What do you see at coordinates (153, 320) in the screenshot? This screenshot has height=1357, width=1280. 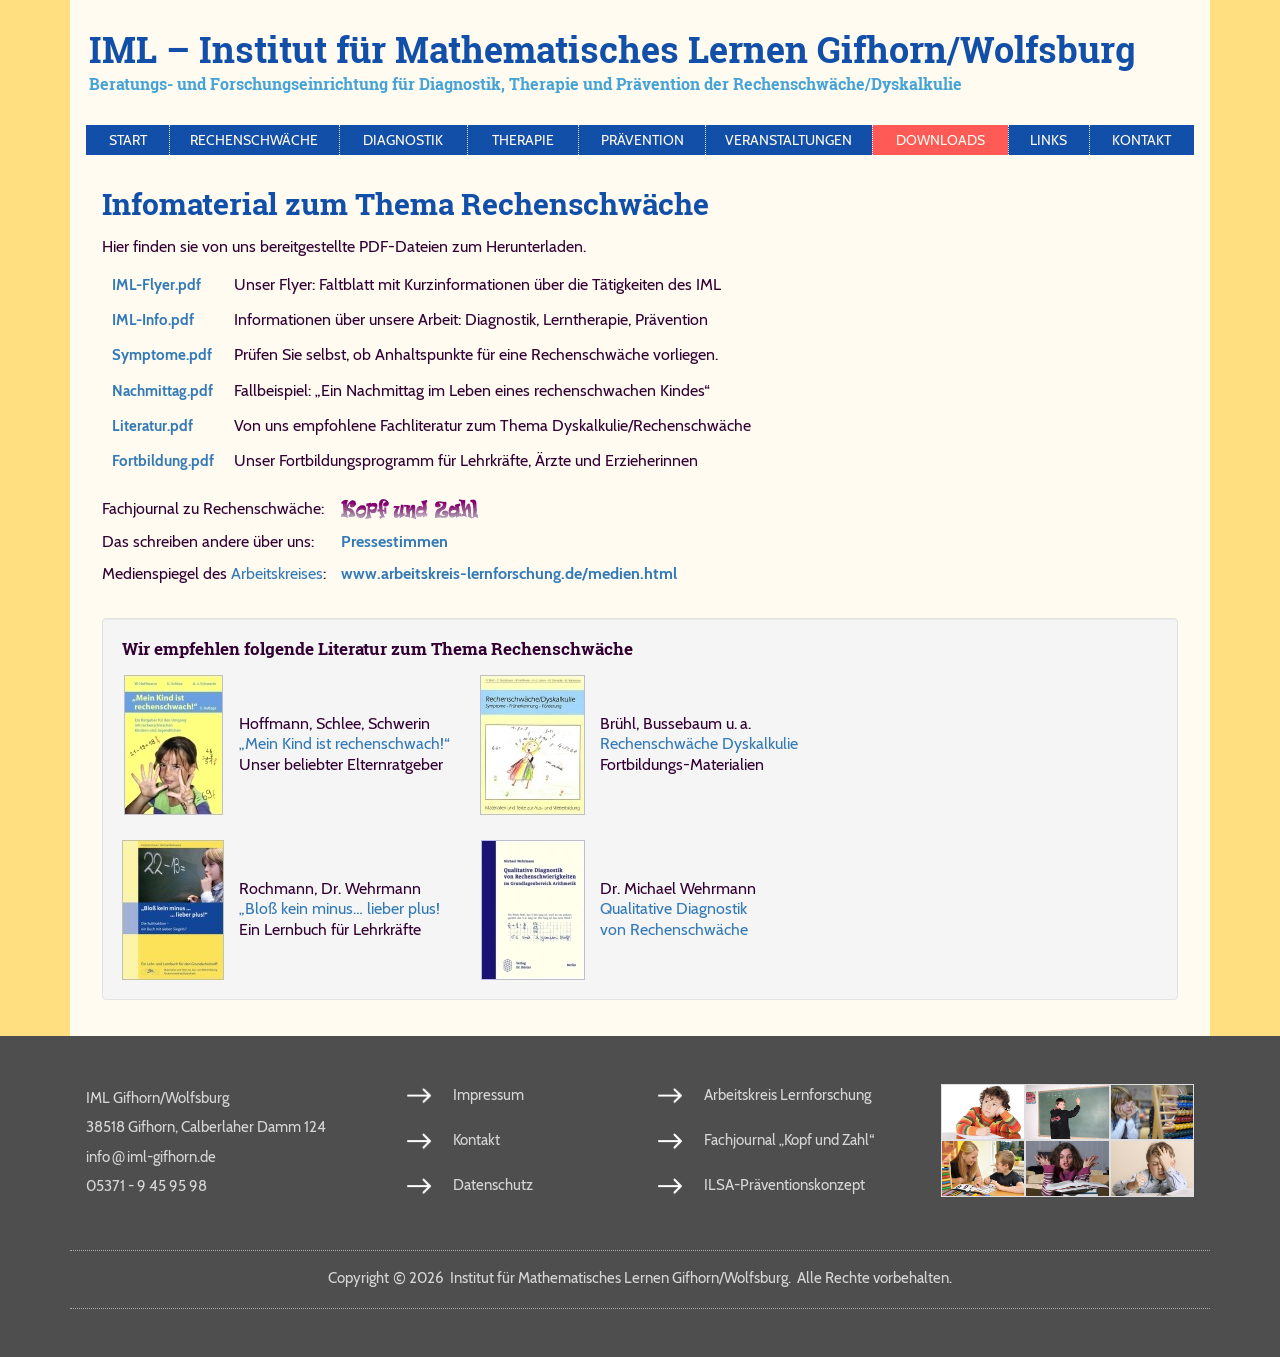 I see `IML-Info.​pdf` at bounding box center [153, 320].